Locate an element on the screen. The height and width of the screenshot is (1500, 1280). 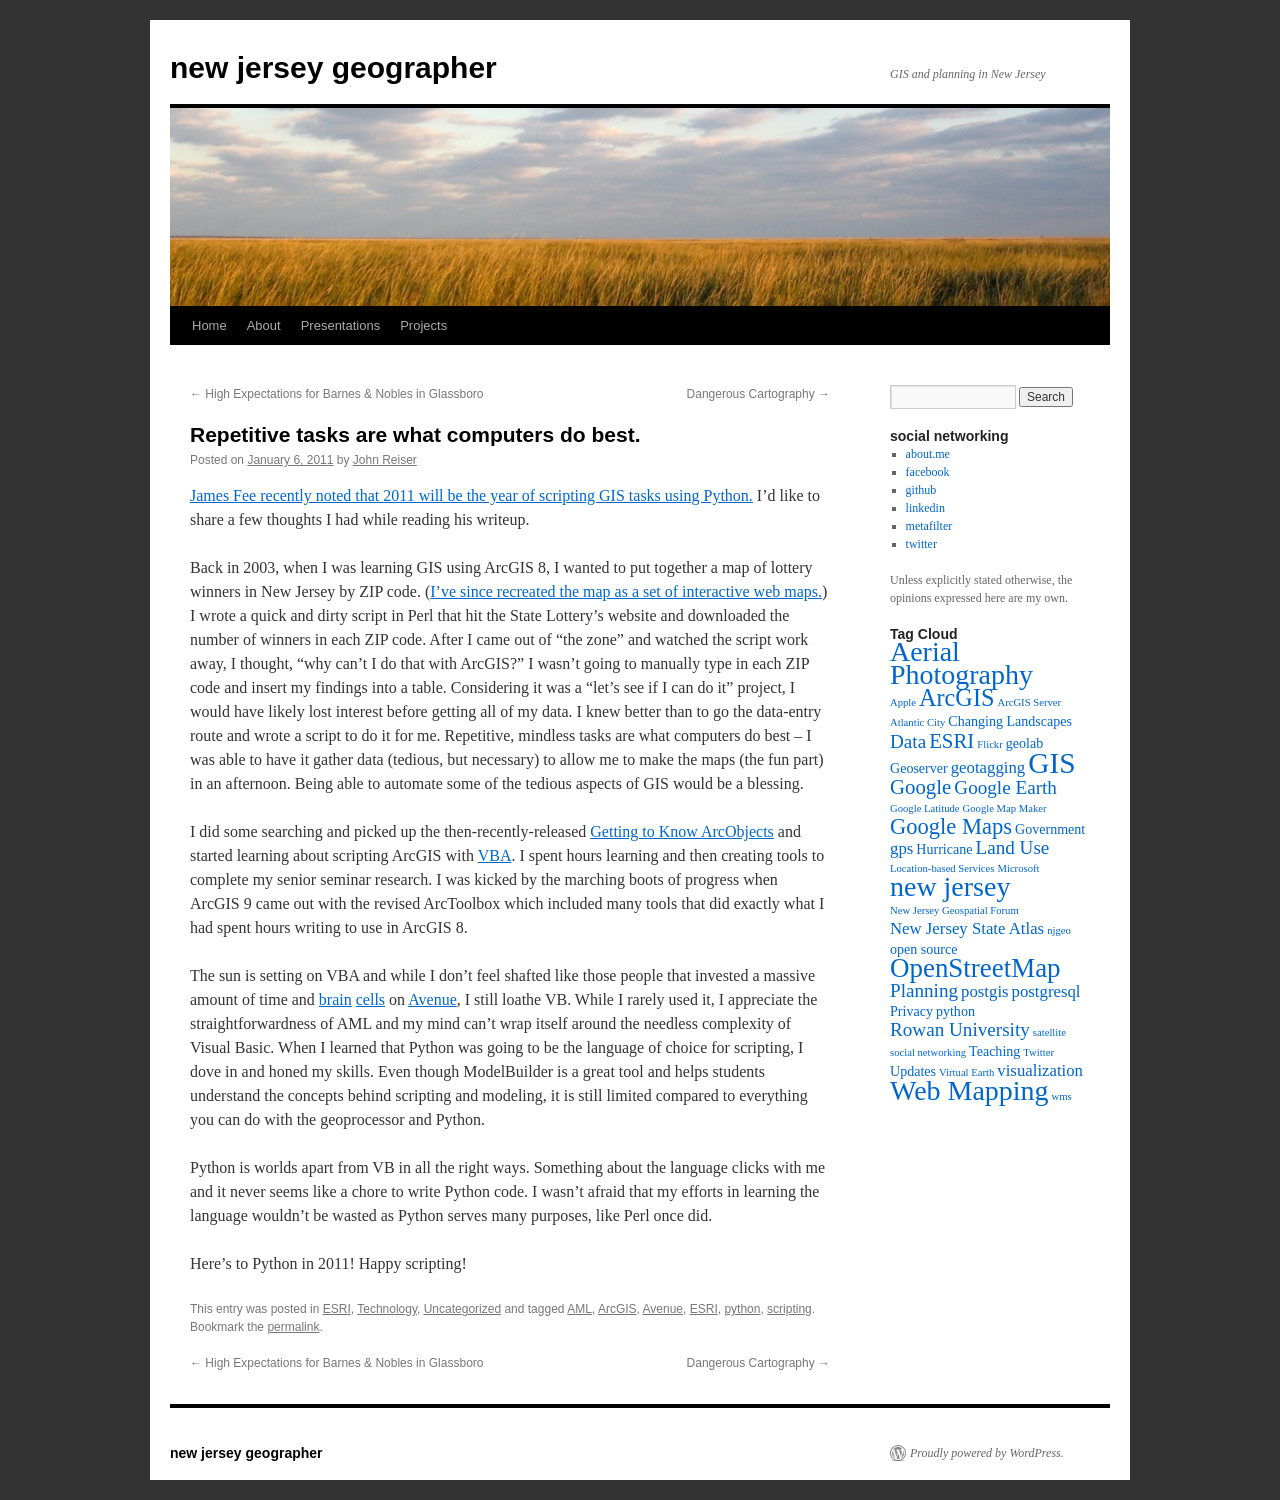
Proudly powered by WordPress. is located at coordinates (987, 1453).